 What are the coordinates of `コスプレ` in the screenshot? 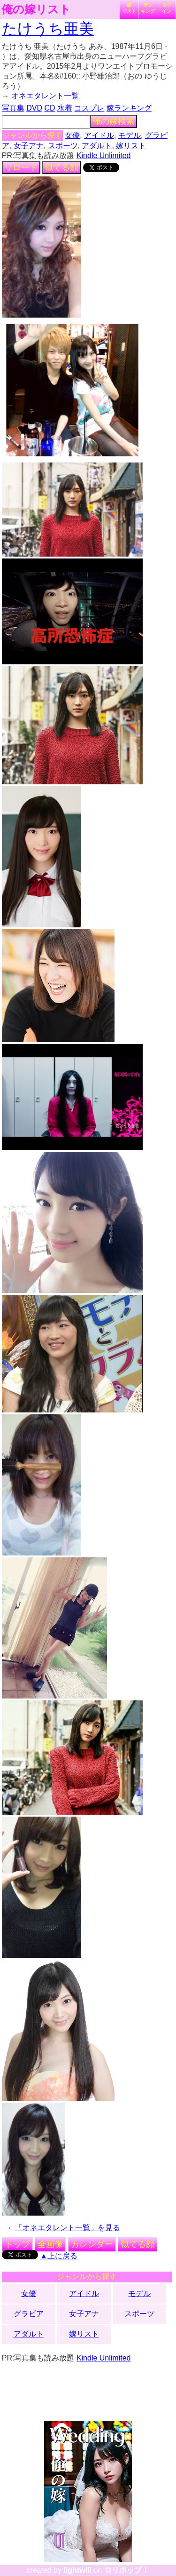 It's located at (89, 108).